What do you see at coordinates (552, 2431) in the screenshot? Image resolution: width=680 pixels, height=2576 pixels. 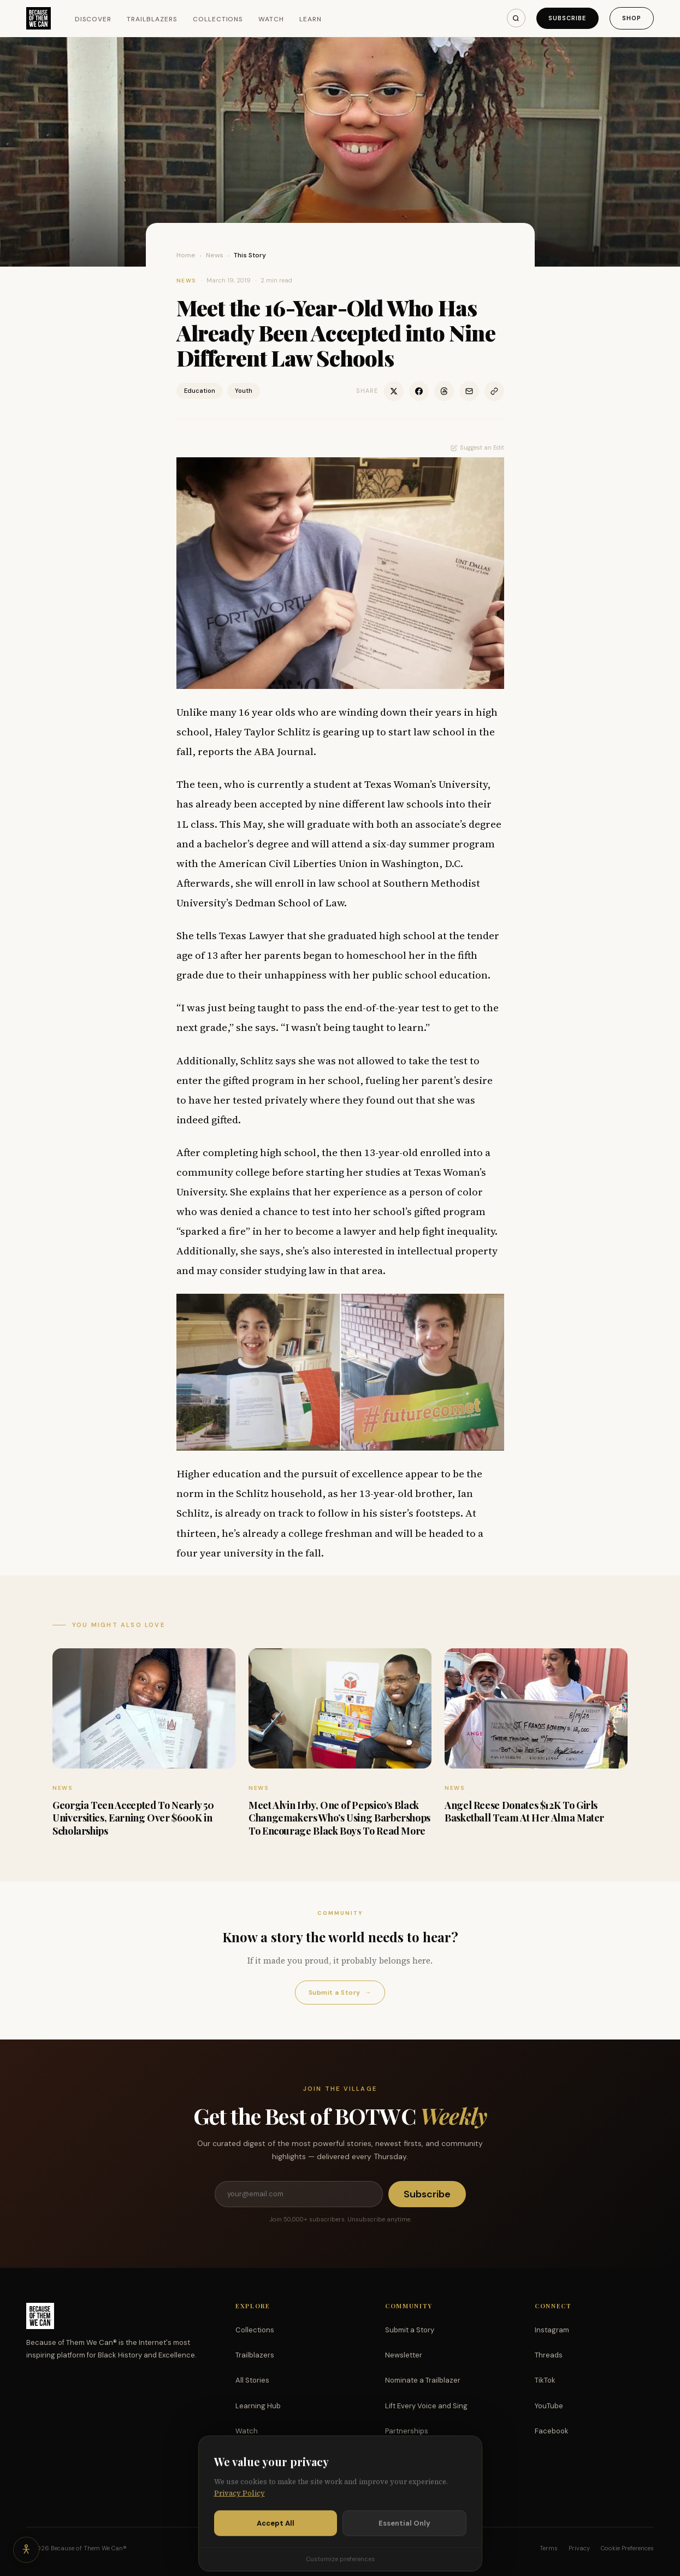 I see `Facebook` at bounding box center [552, 2431].